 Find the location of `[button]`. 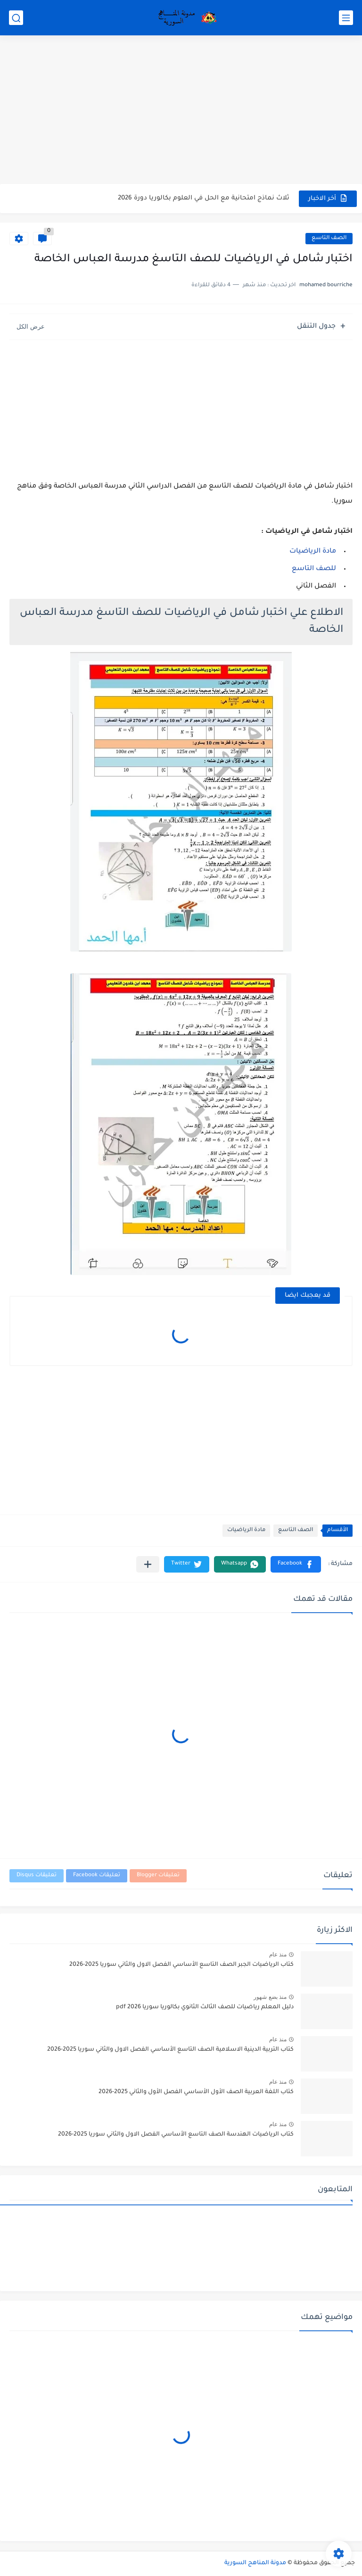

[button] is located at coordinates (296, 1564).